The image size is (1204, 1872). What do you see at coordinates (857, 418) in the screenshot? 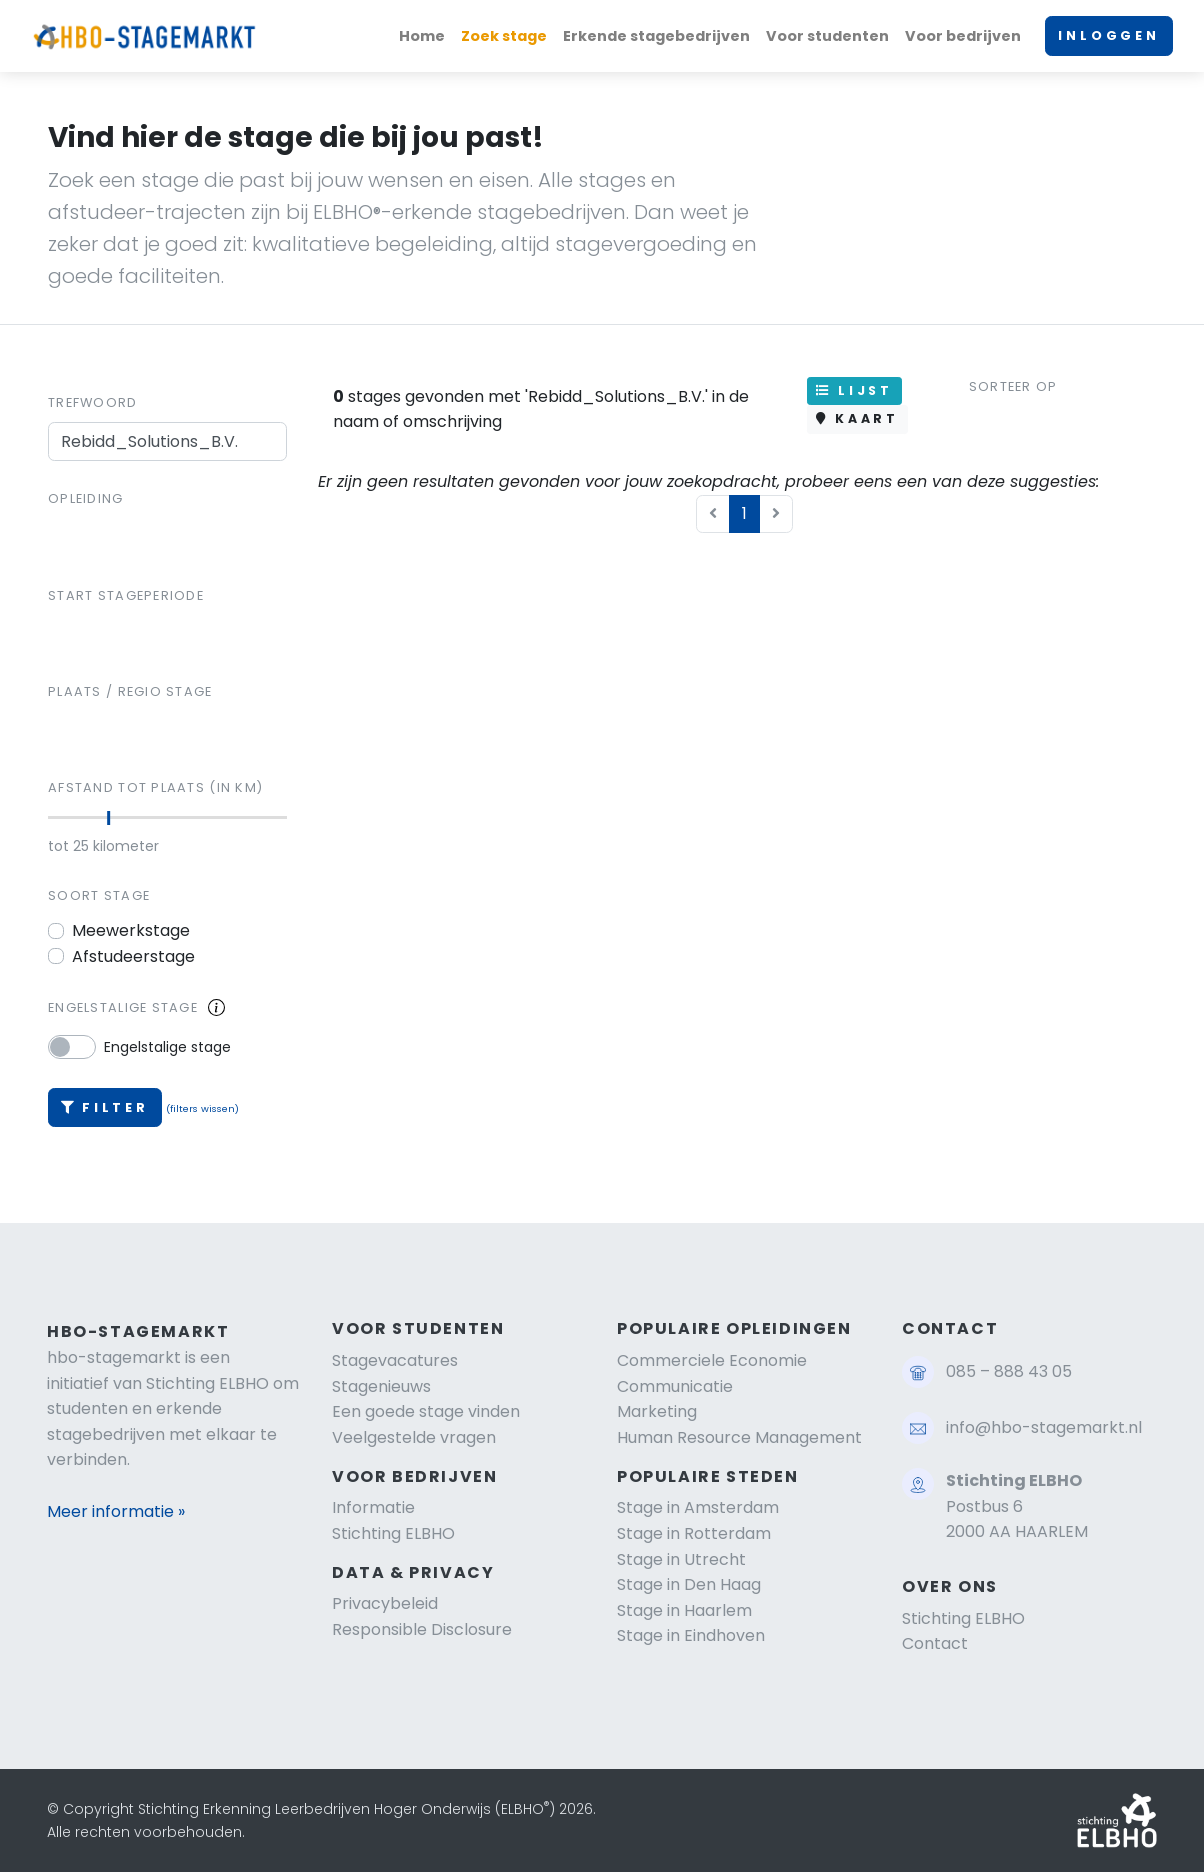
I see `KAART` at bounding box center [857, 418].